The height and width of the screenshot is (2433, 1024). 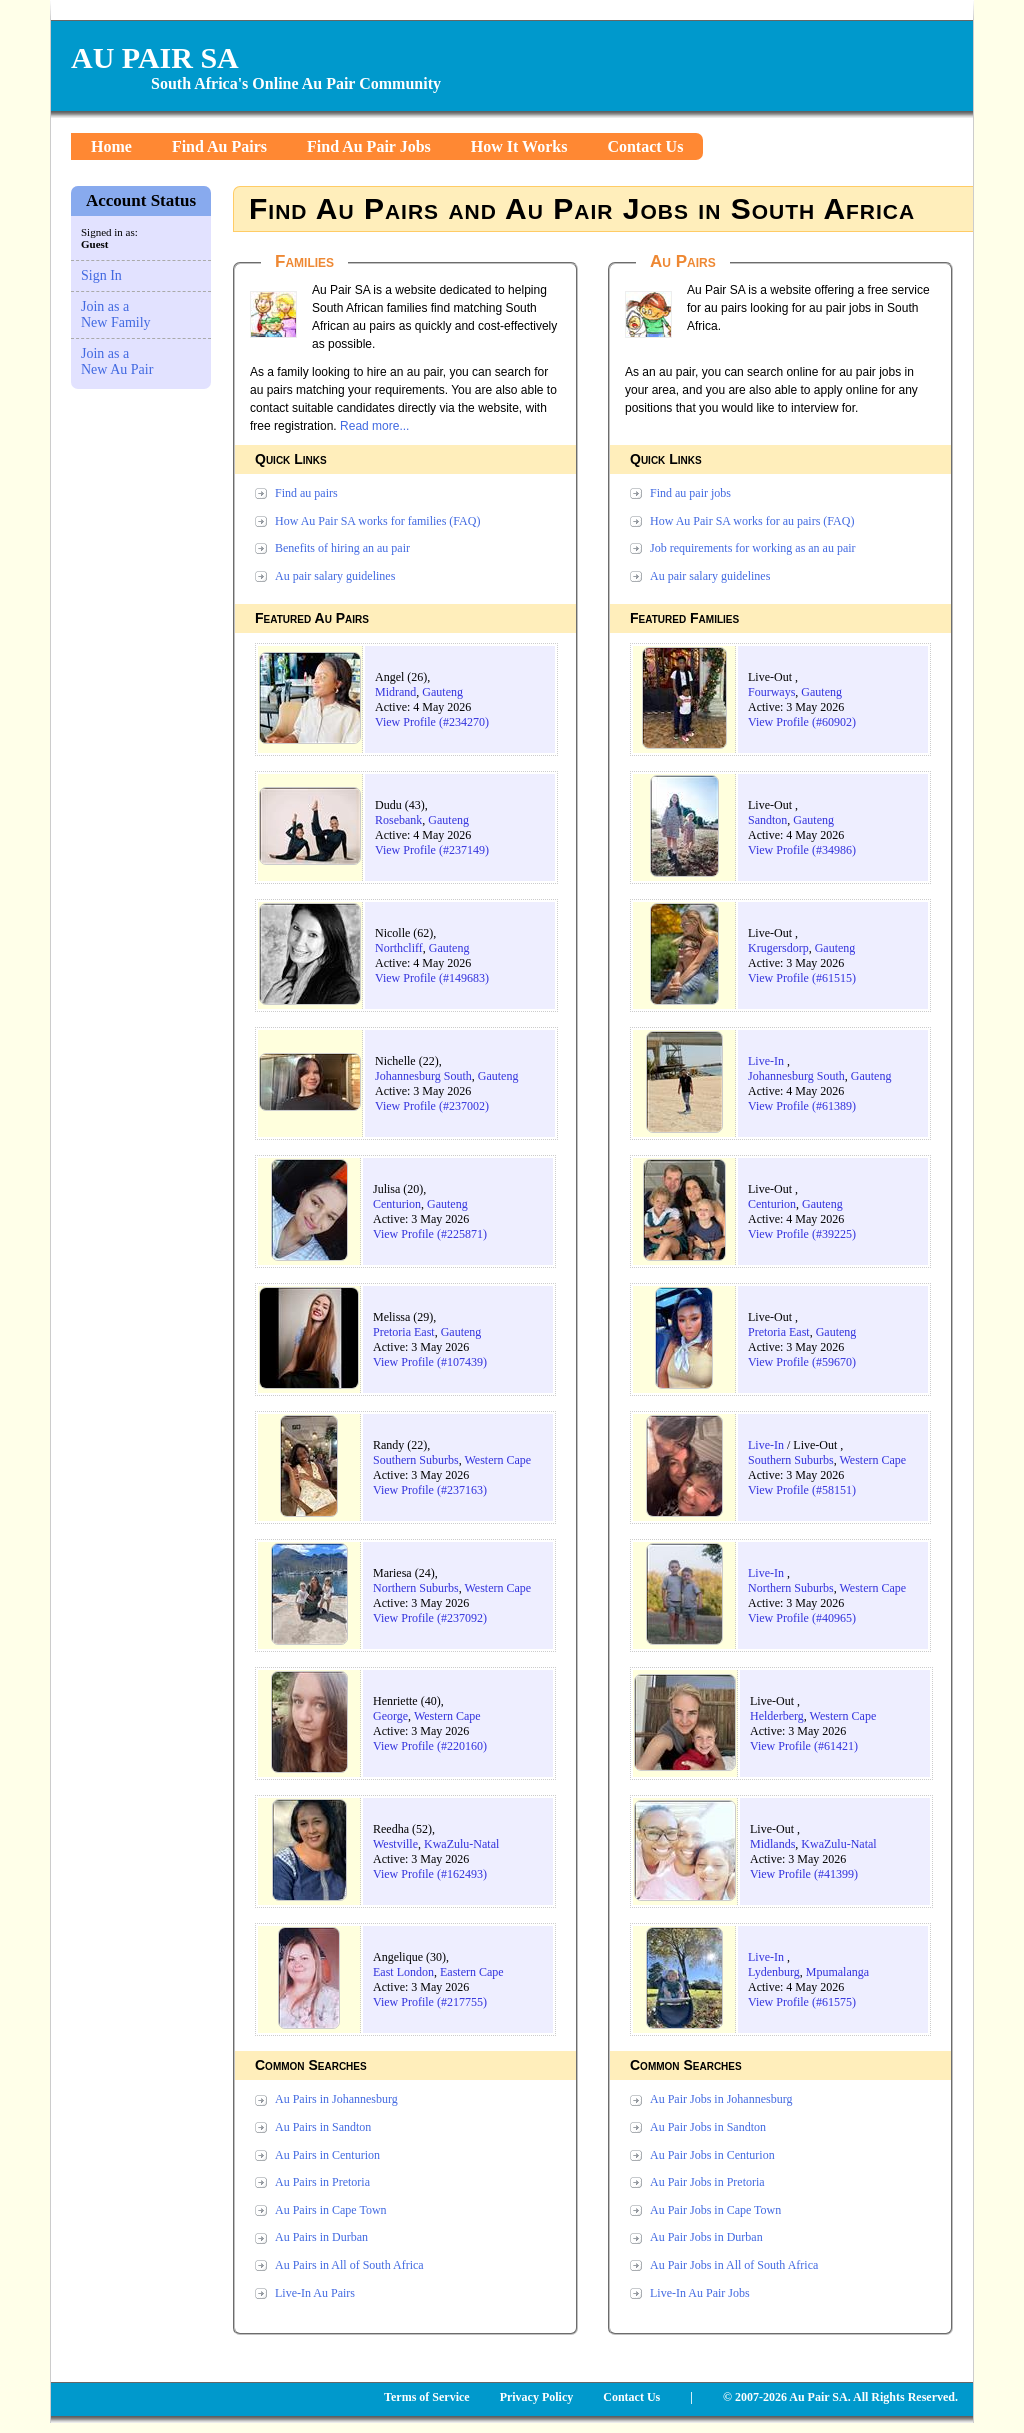 I want to click on Find au pair jobs, so click(x=690, y=493).